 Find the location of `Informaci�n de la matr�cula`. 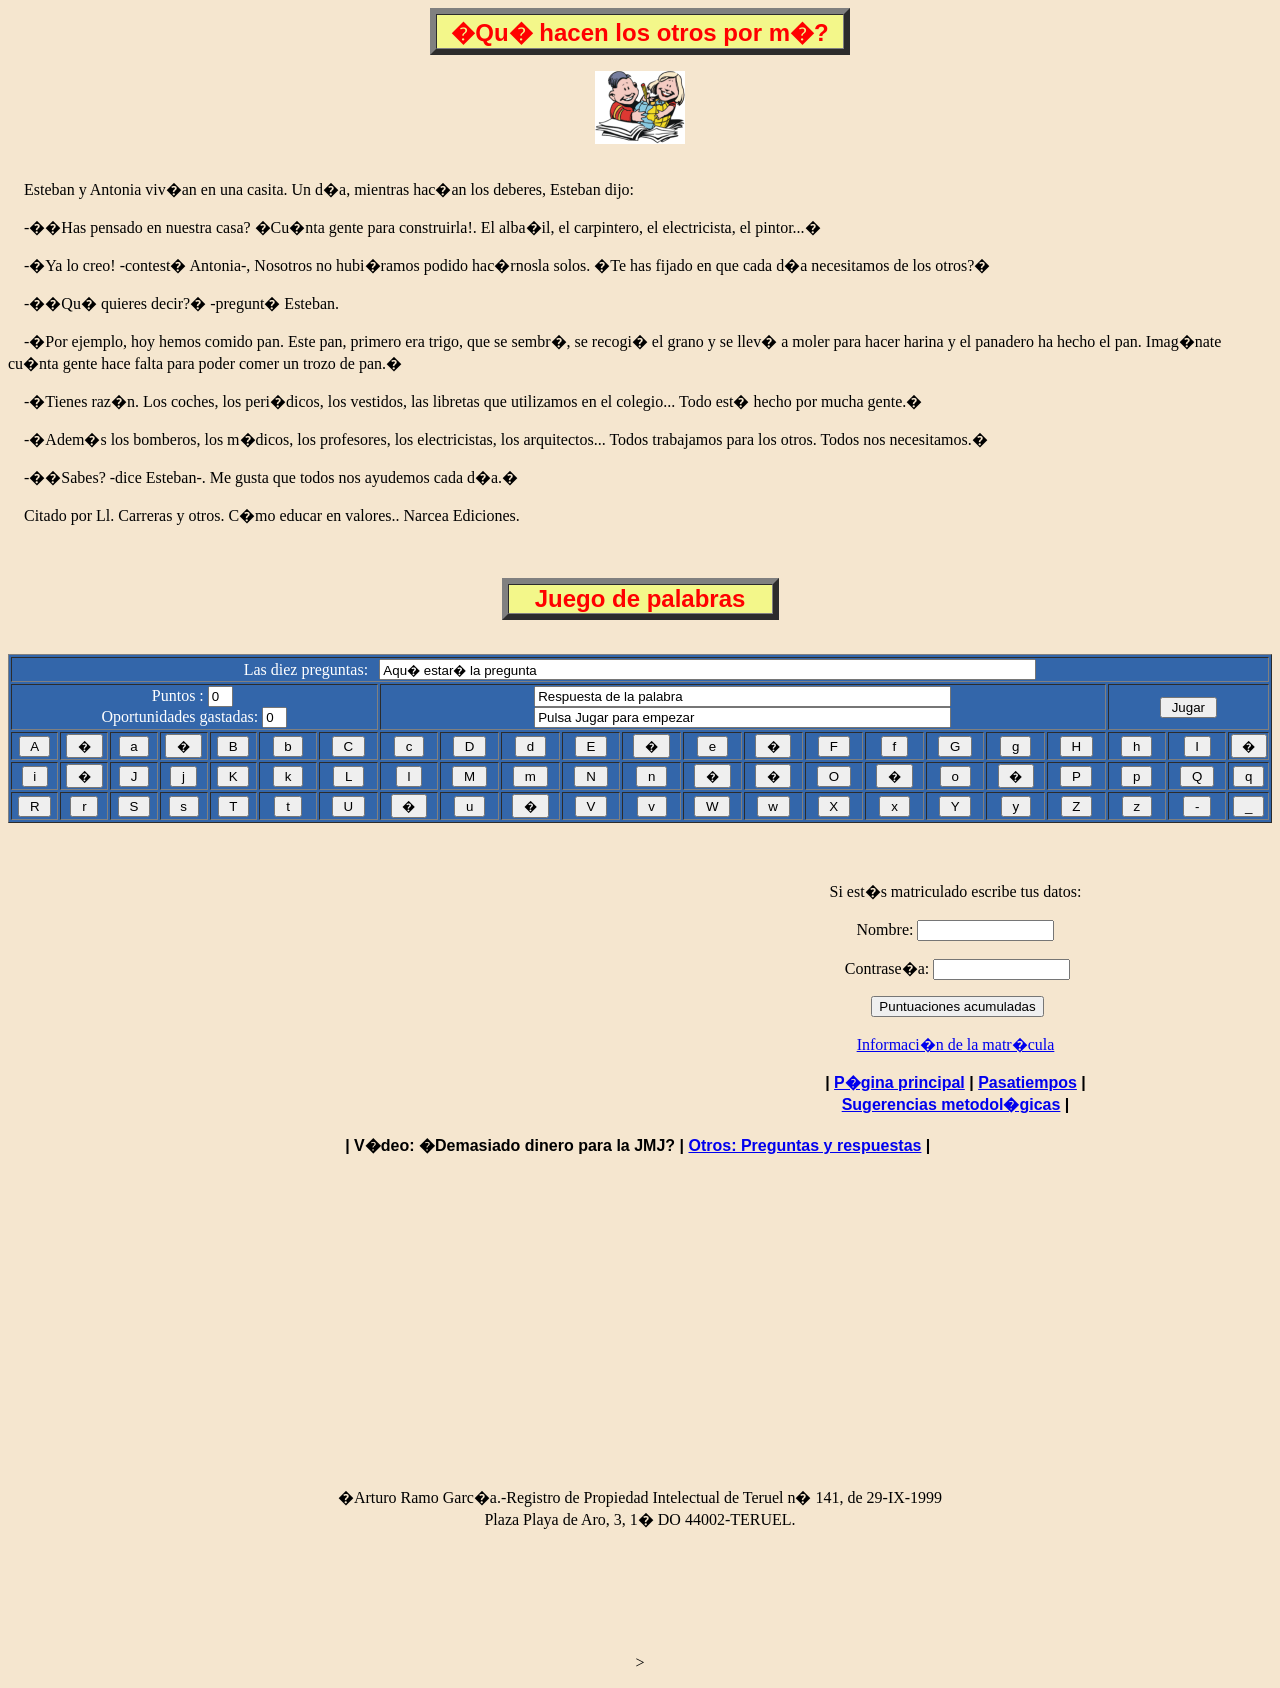

Informaci�n de la matr�cula is located at coordinates (956, 1044).